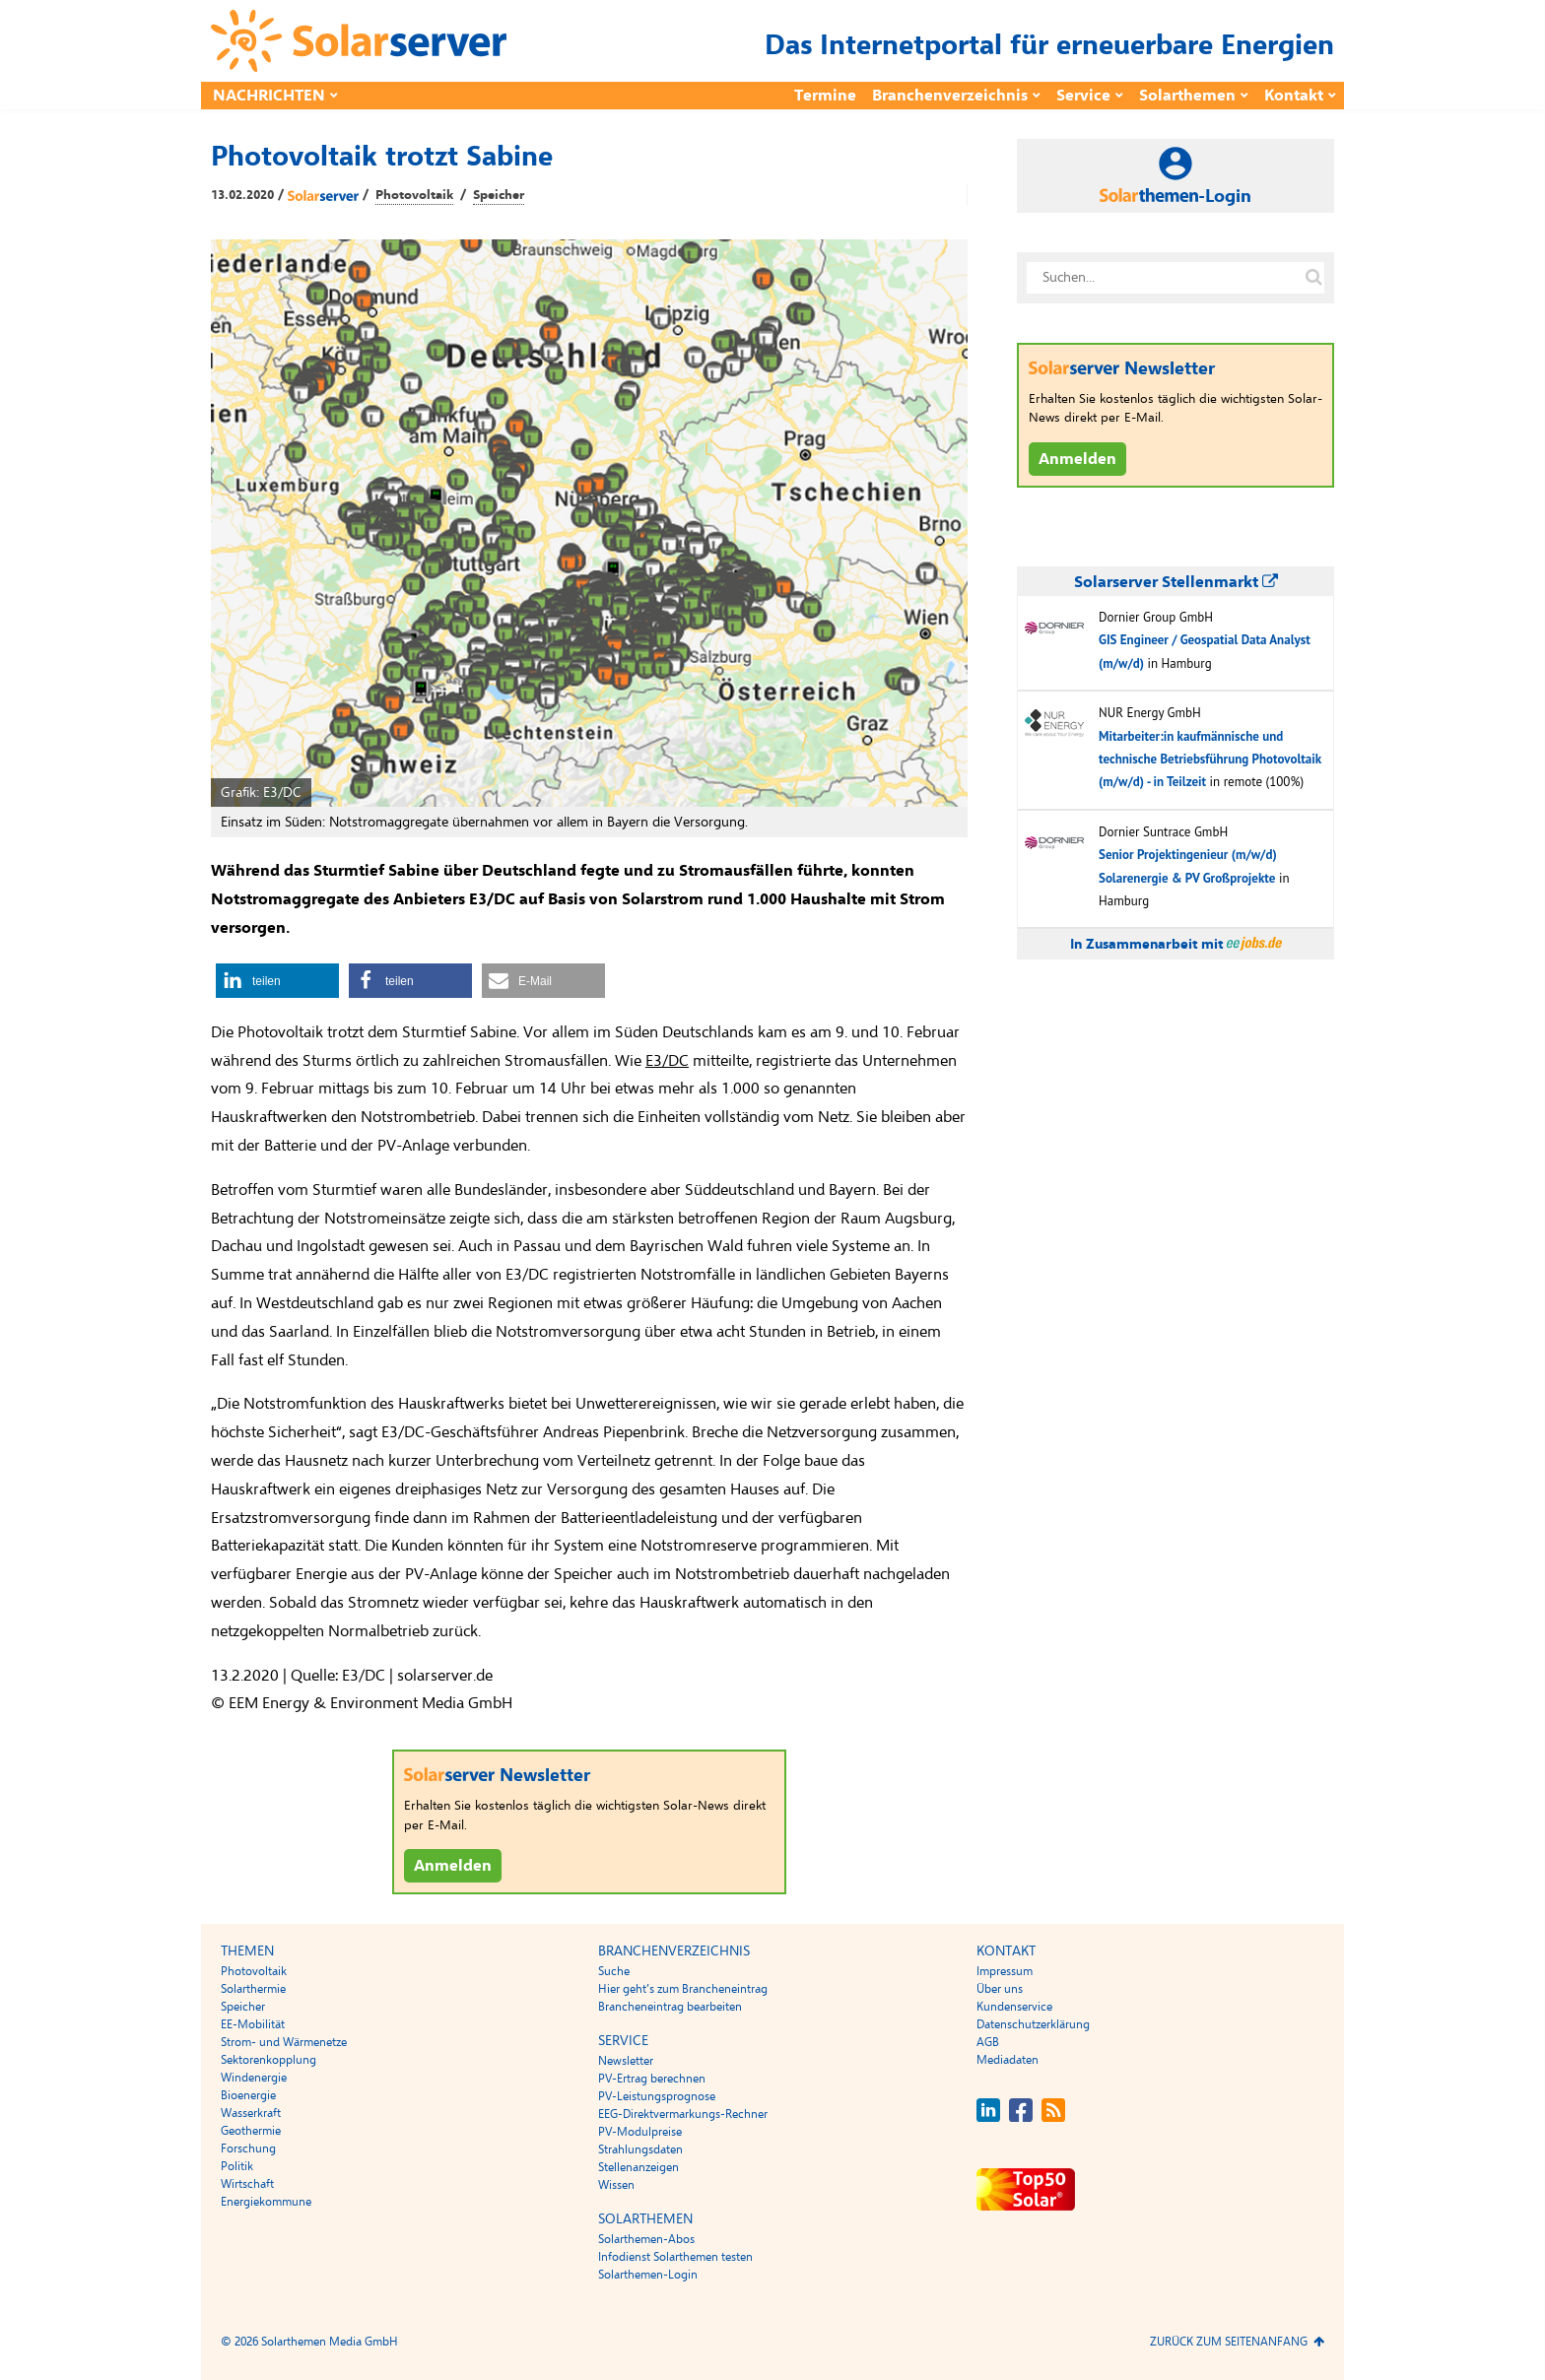 This screenshot has height=2380, width=1545. I want to click on PV-Modulpreise, so click(640, 2132).